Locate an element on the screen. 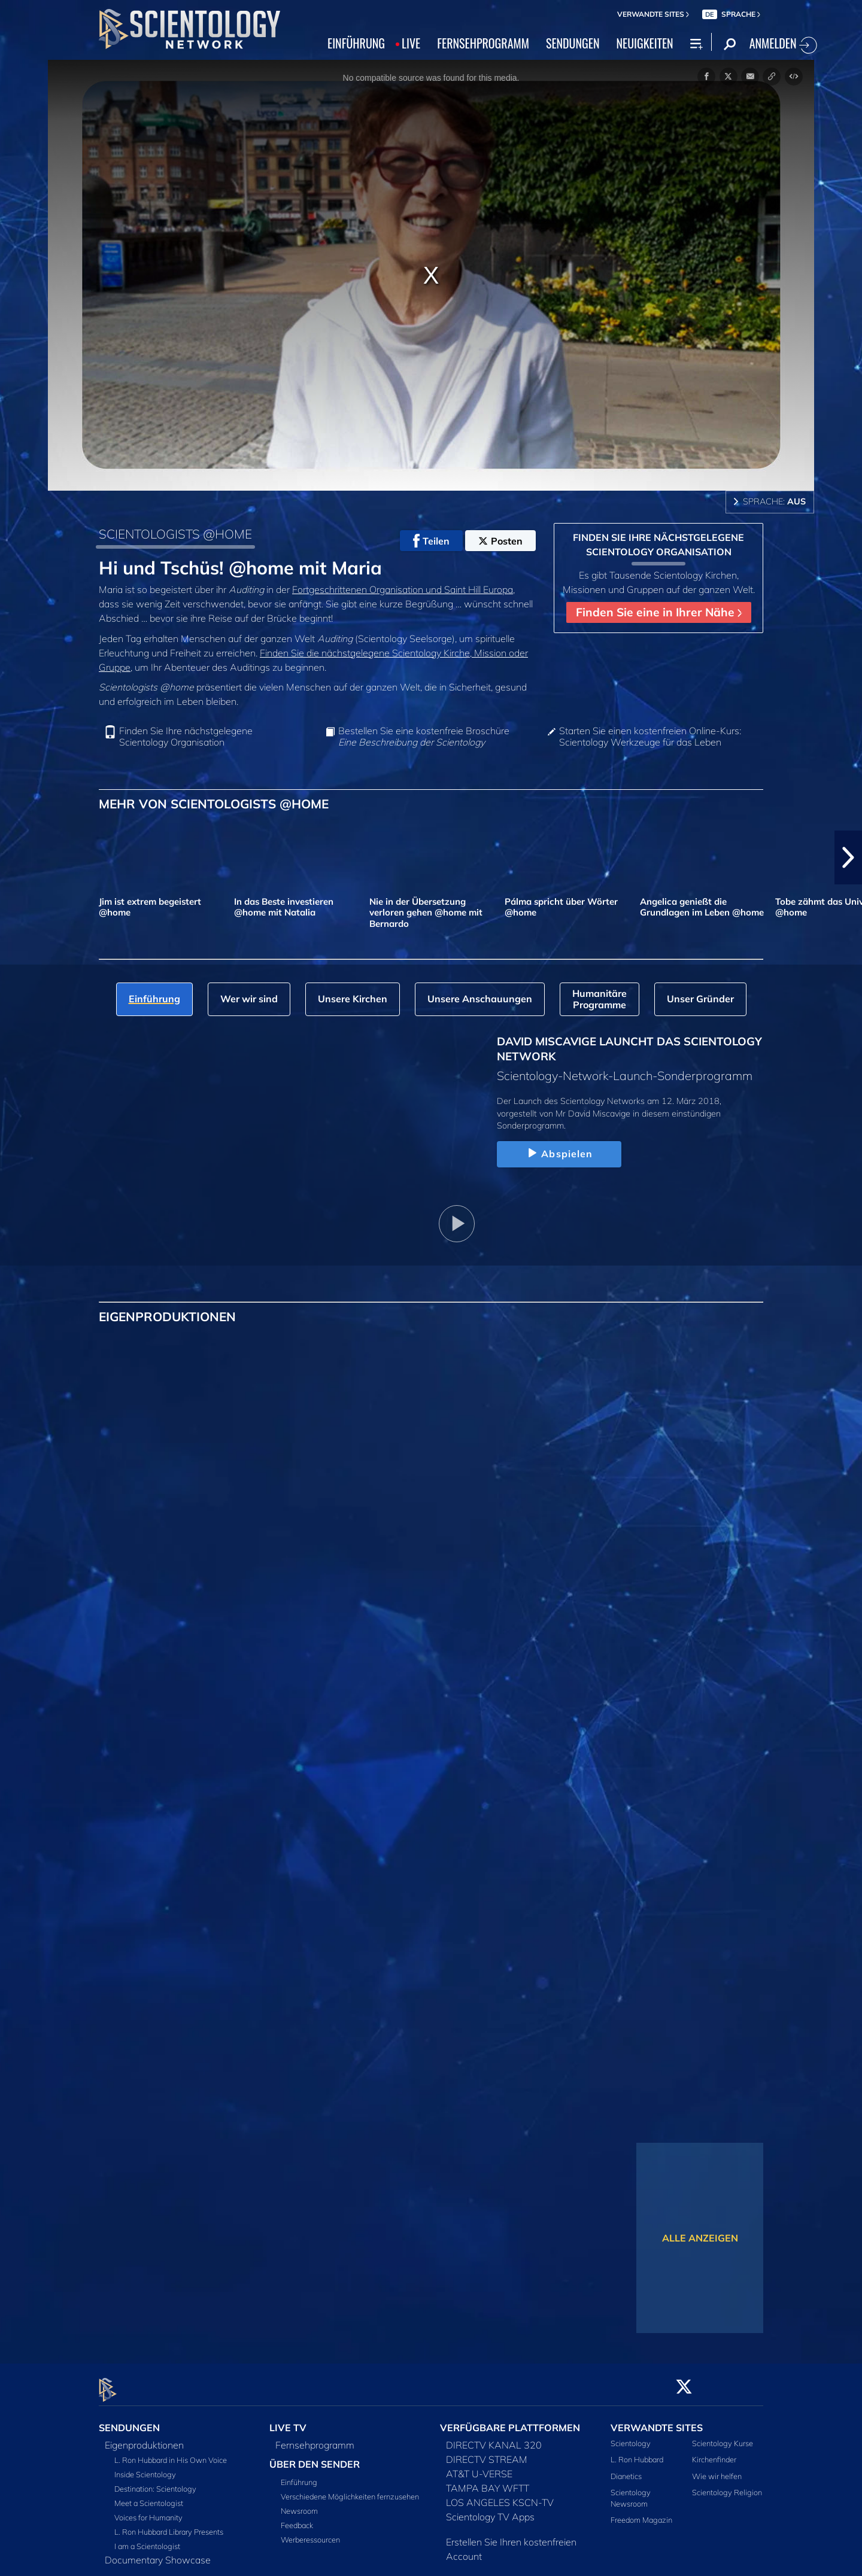  SCIENTOLOGISTS @HOME is located at coordinates (175, 534).